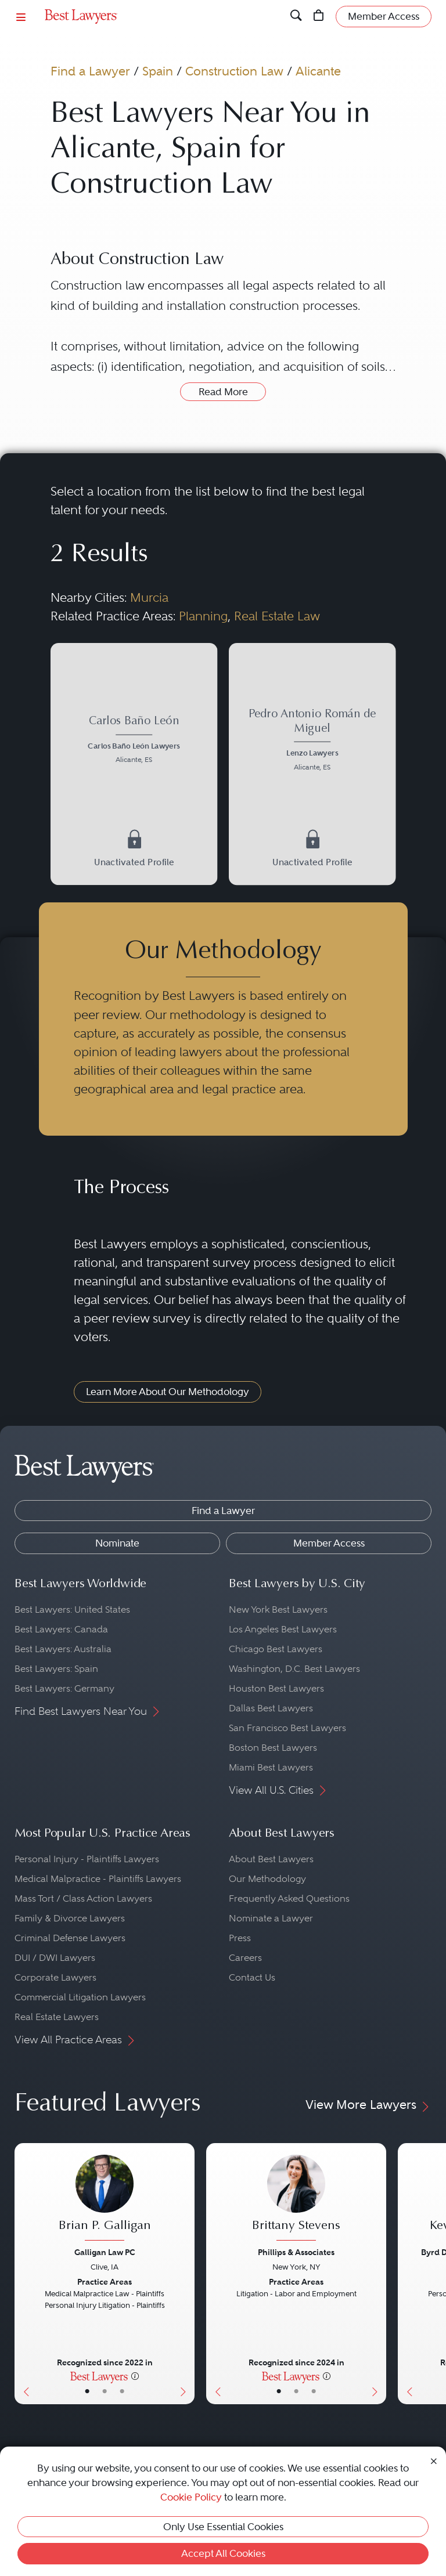 Image resolution: width=446 pixels, height=2576 pixels. I want to click on Commercial Litigation Lawyers, so click(80, 1997).